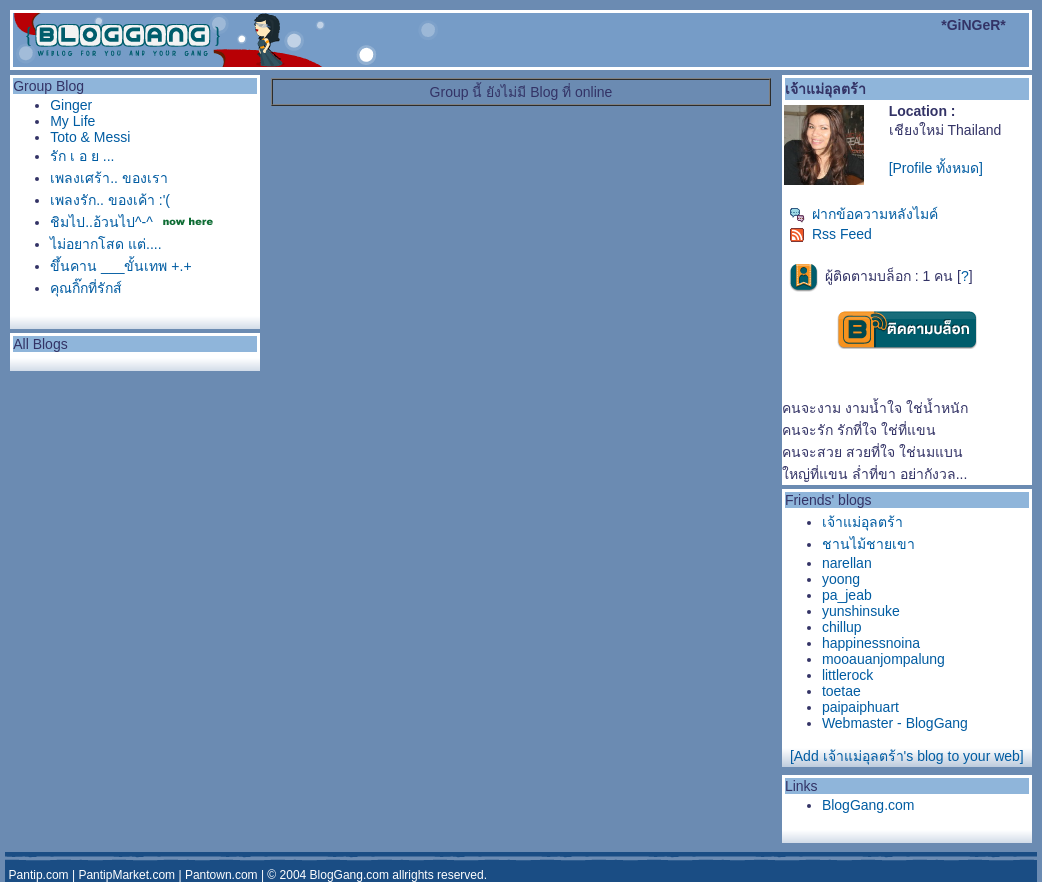 The height and width of the screenshot is (882, 1042). What do you see at coordinates (868, 544) in the screenshot?
I see `ชานไม้ชายเขา` at bounding box center [868, 544].